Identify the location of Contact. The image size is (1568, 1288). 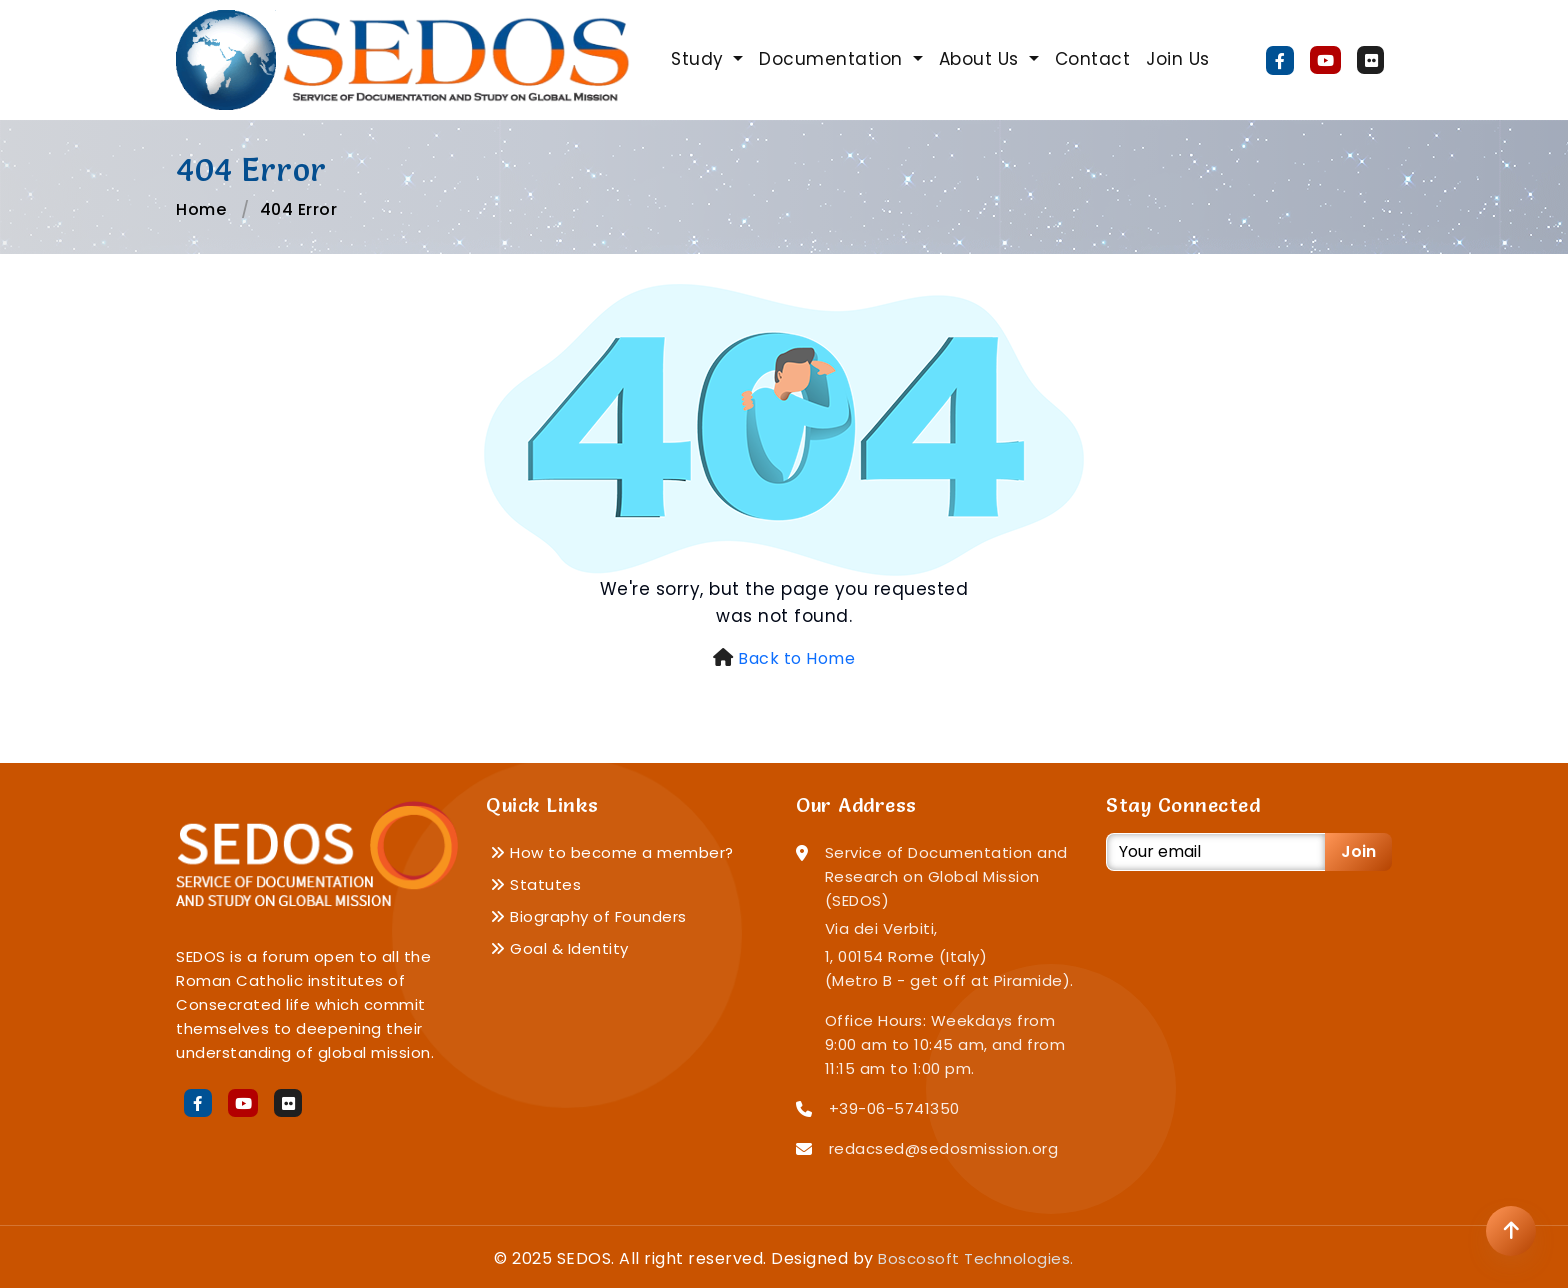
(1093, 59).